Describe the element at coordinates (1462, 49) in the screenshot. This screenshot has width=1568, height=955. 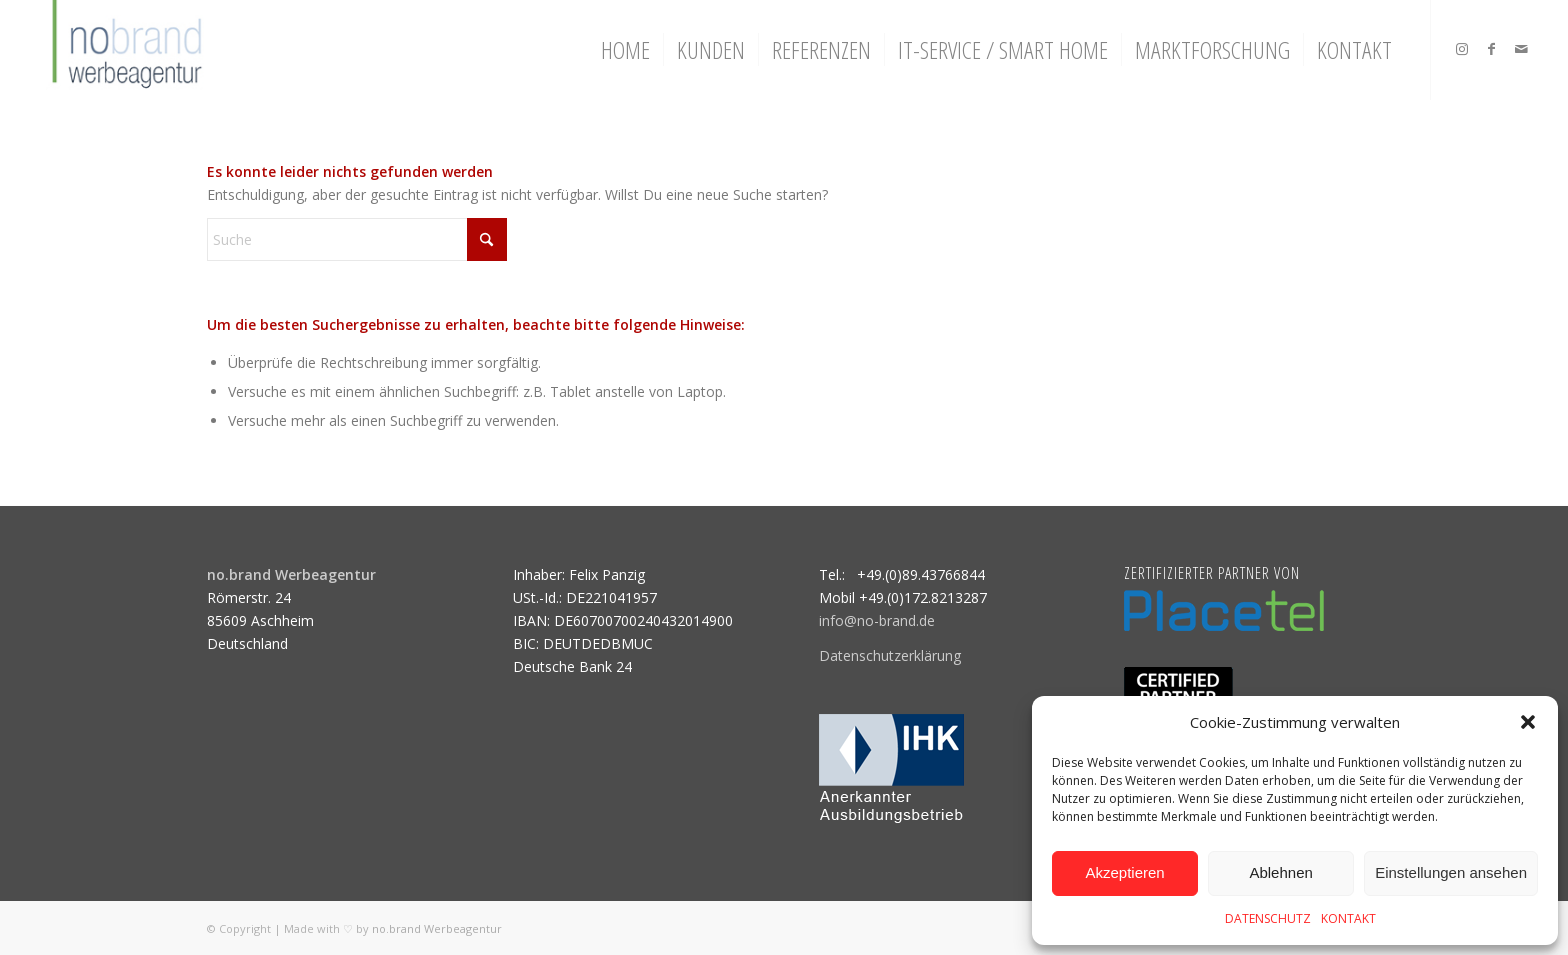
I see `[Link zu Instagram]` at that location.